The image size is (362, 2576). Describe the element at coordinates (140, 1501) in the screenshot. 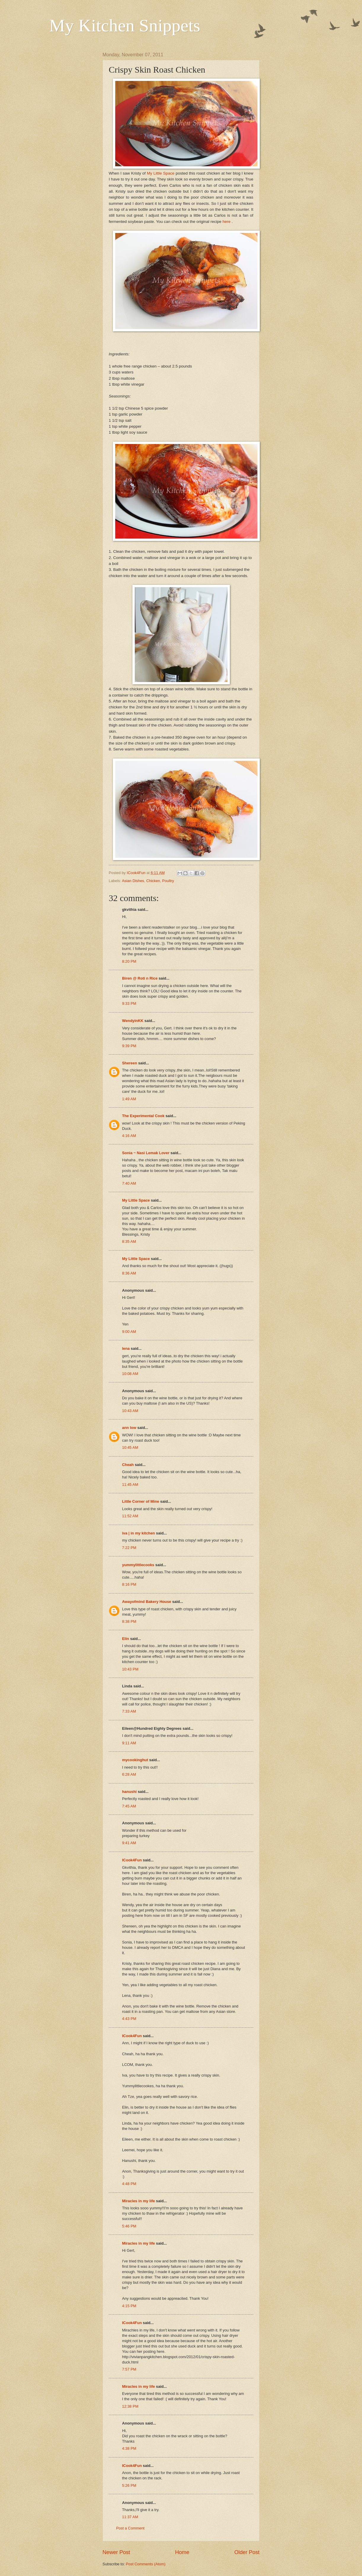

I see `Little Corner of Mine` at that location.